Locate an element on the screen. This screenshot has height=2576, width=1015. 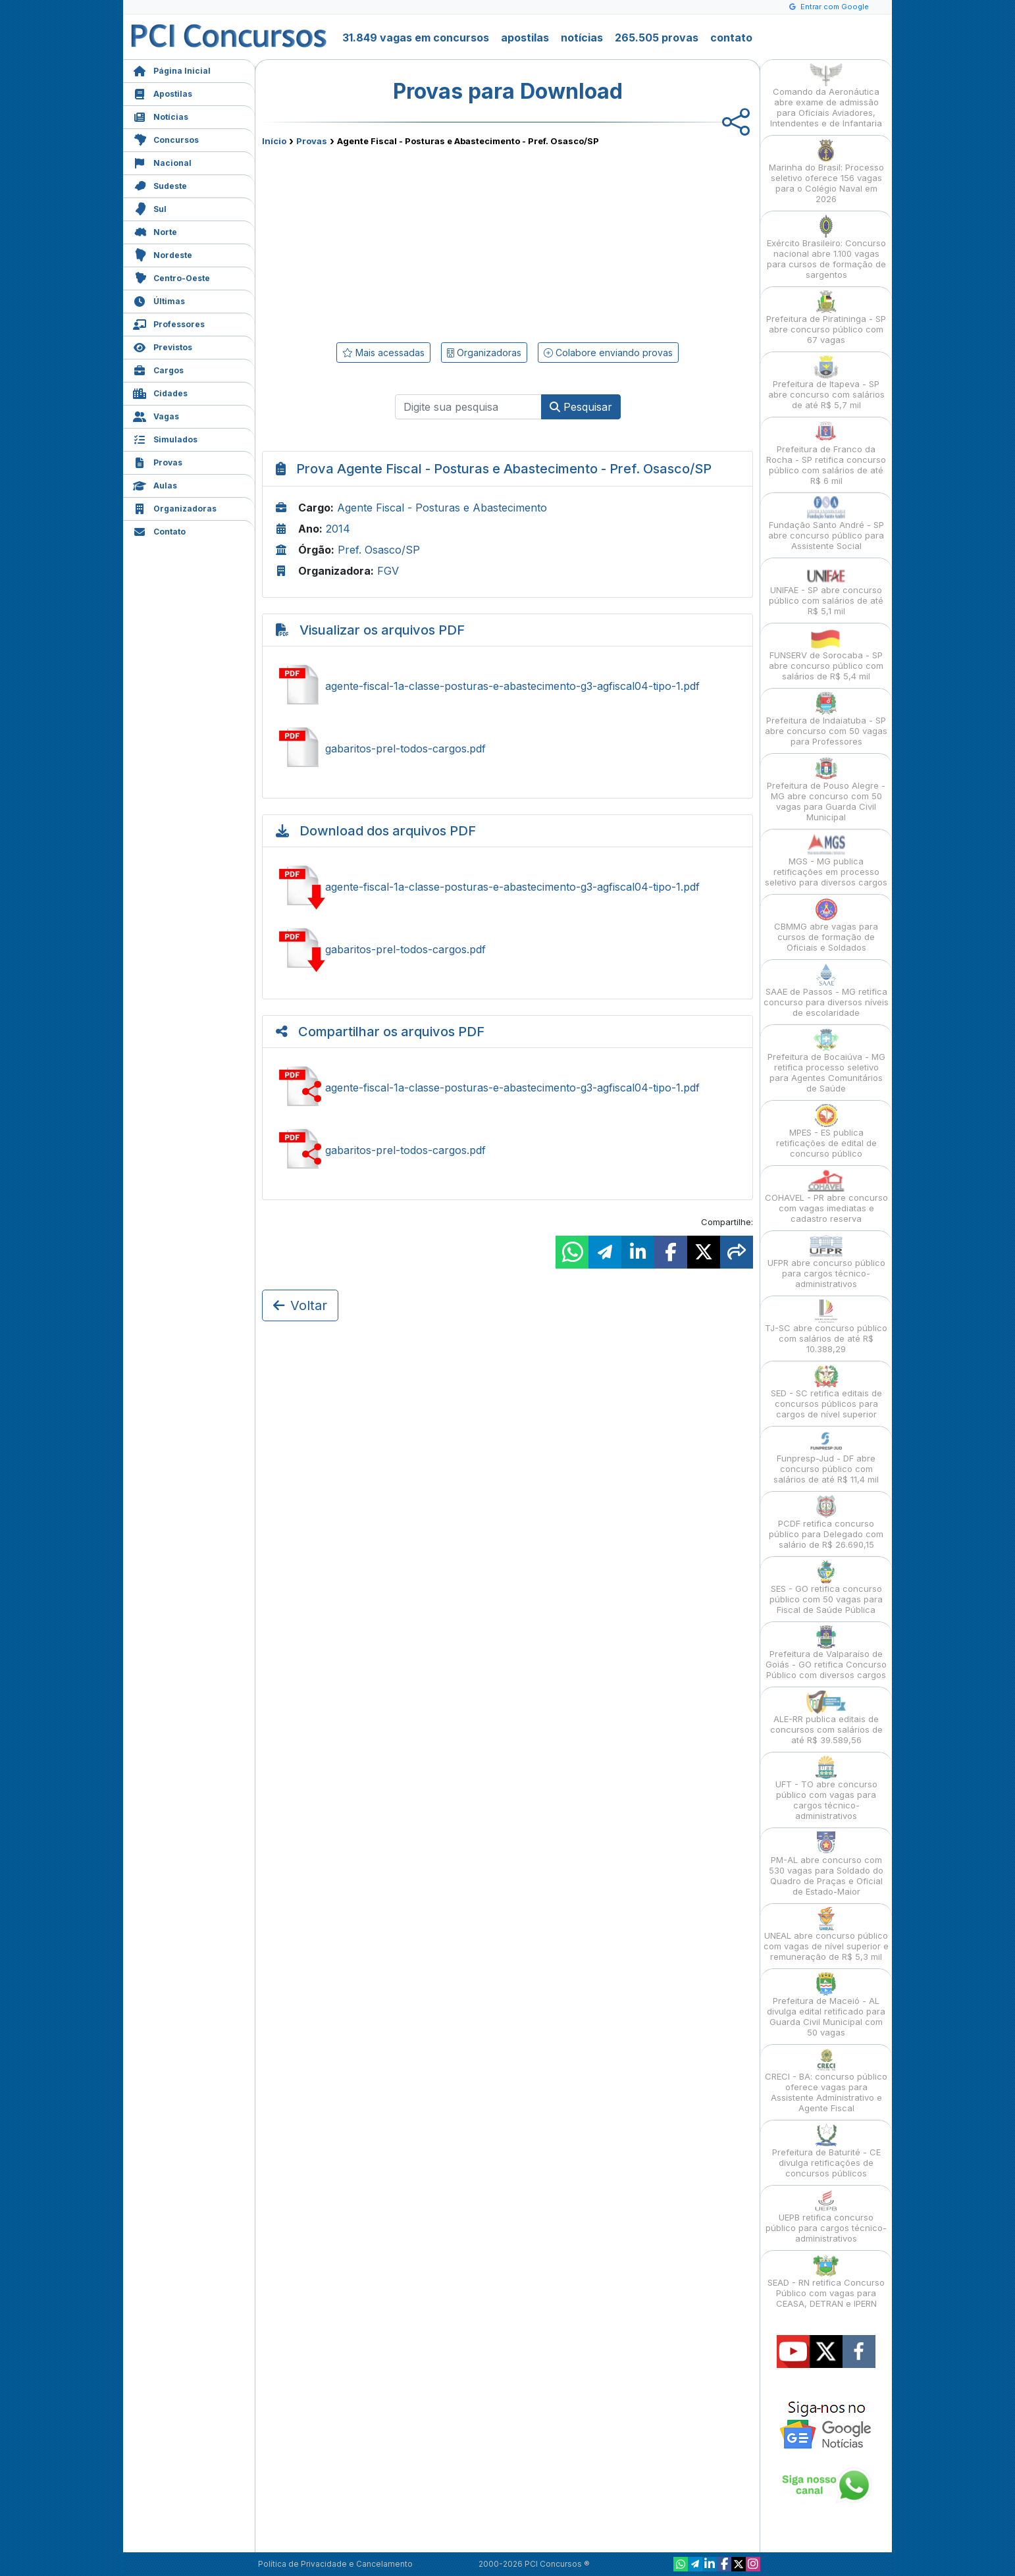
Organizadoras is located at coordinates (175, 507).